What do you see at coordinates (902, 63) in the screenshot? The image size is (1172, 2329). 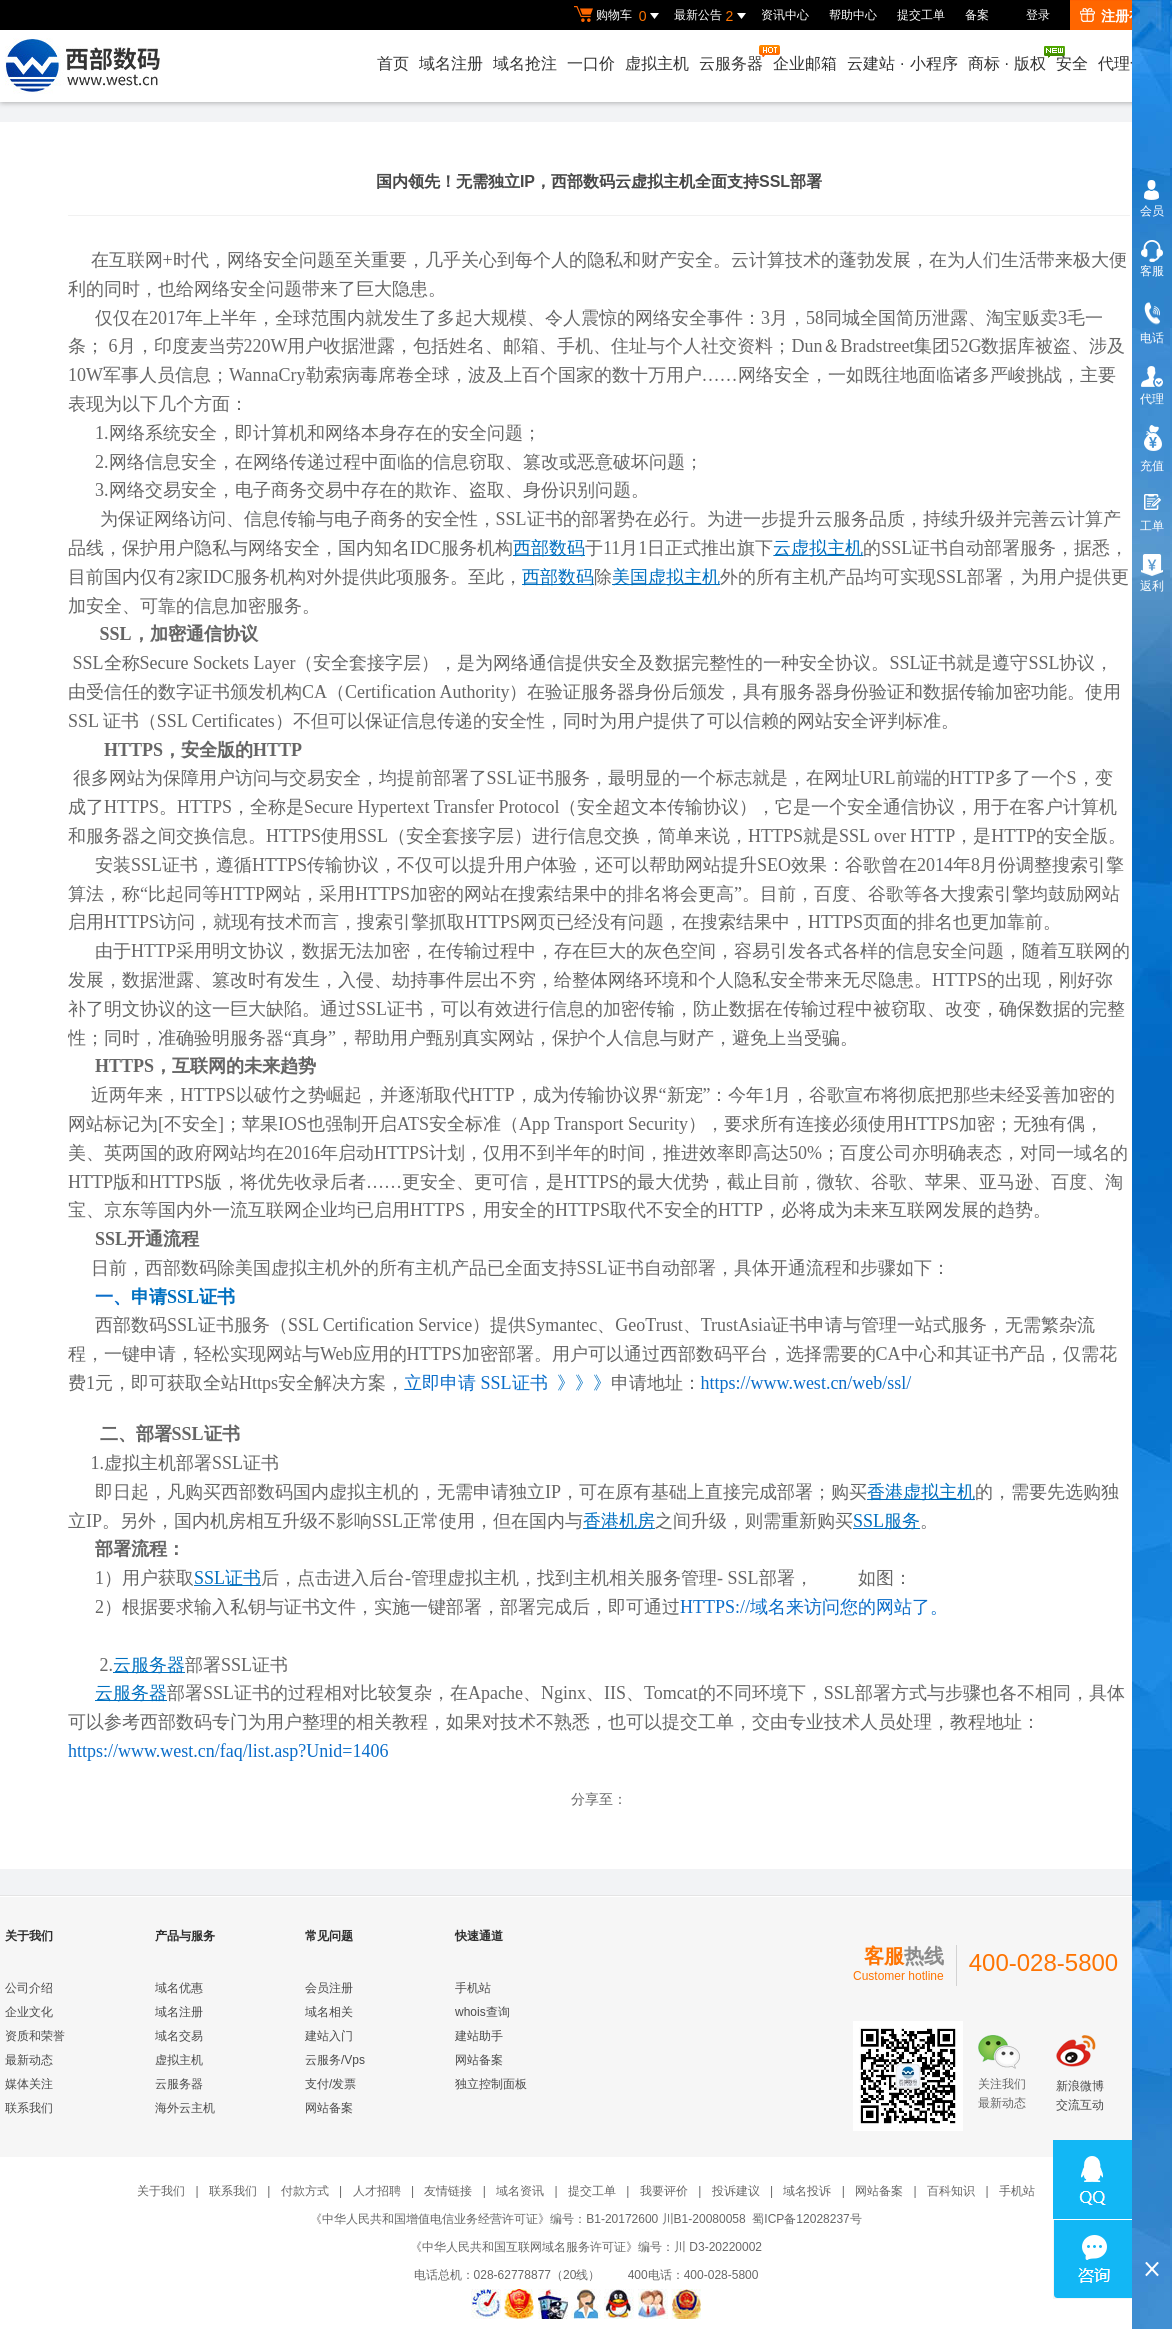 I see `云建站小程序` at bounding box center [902, 63].